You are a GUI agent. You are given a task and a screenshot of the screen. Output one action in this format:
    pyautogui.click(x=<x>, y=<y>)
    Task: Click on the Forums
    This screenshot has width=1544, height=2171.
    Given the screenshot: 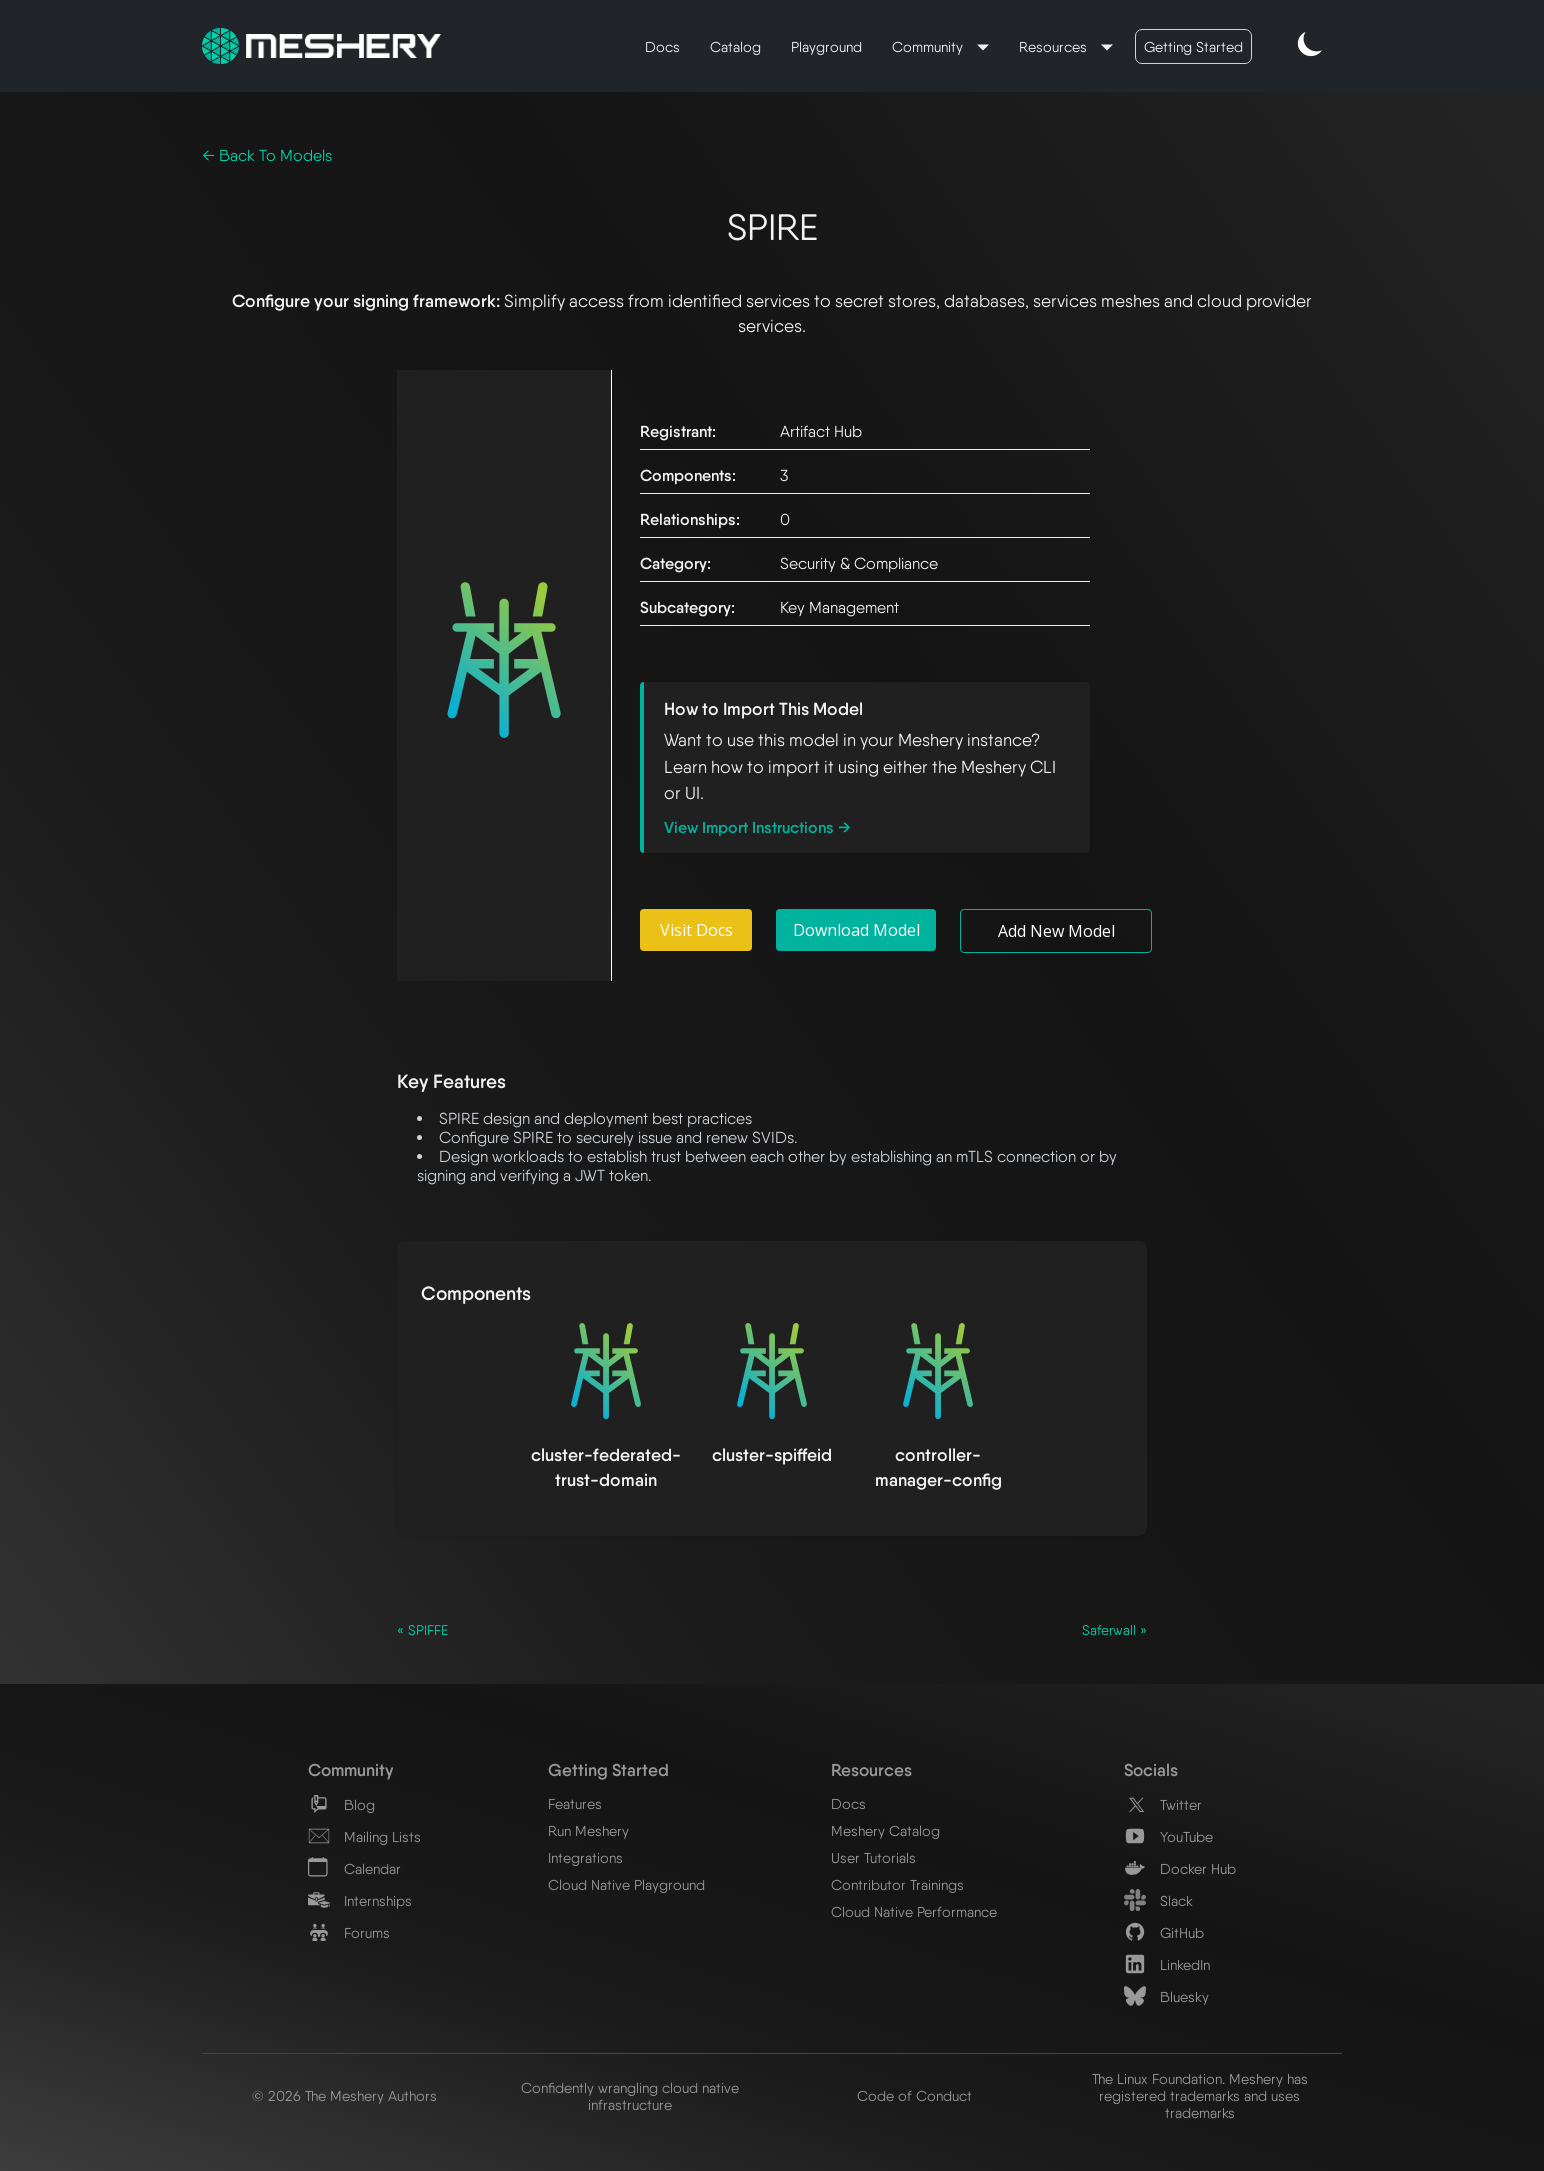 What is the action you would take?
    pyautogui.click(x=349, y=1932)
    